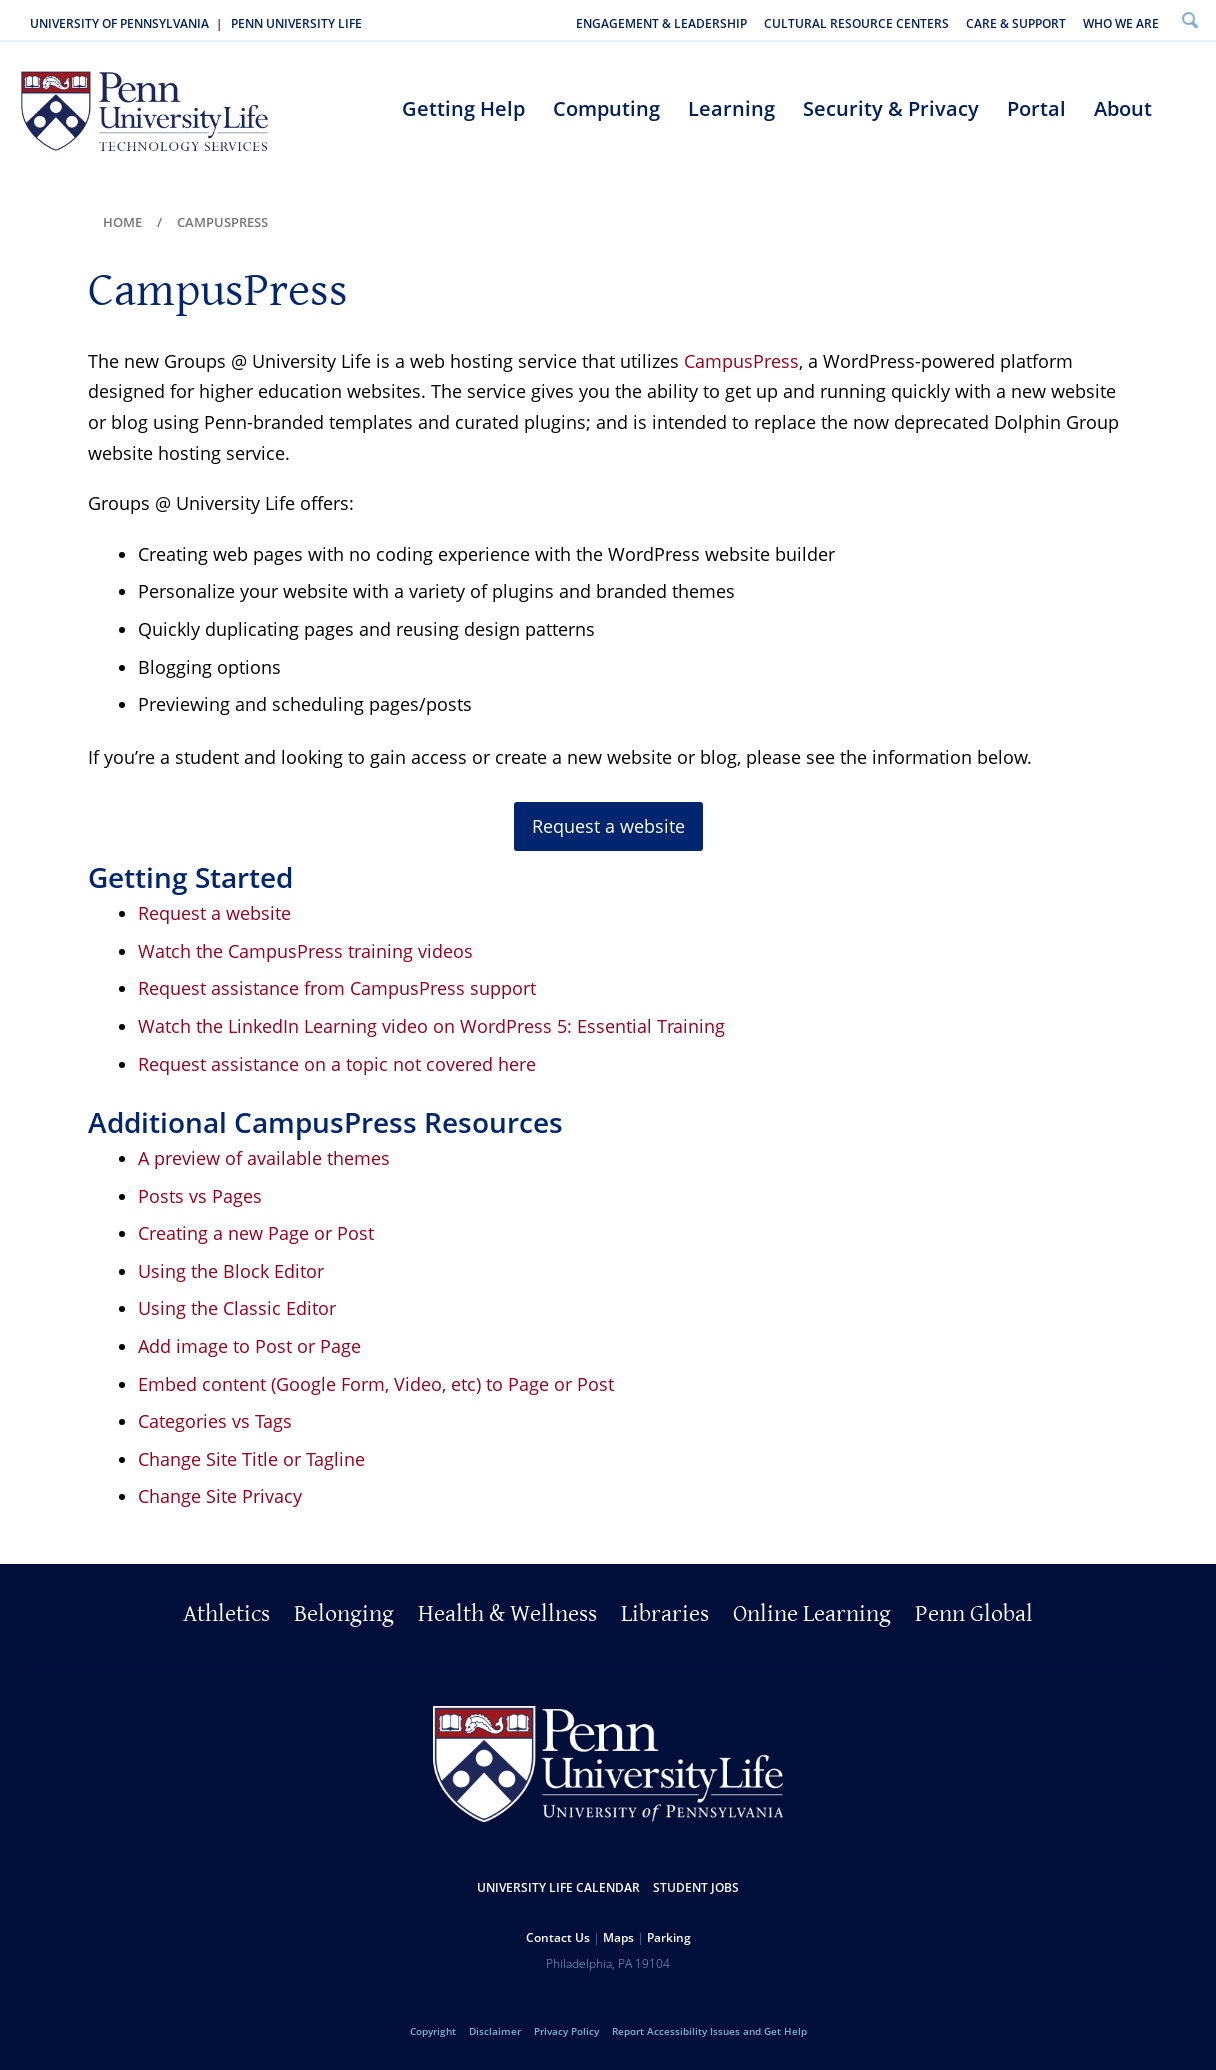 The image size is (1216, 2070). What do you see at coordinates (1016, 23) in the screenshot?
I see `Care & Support` at bounding box center [1016, 23].